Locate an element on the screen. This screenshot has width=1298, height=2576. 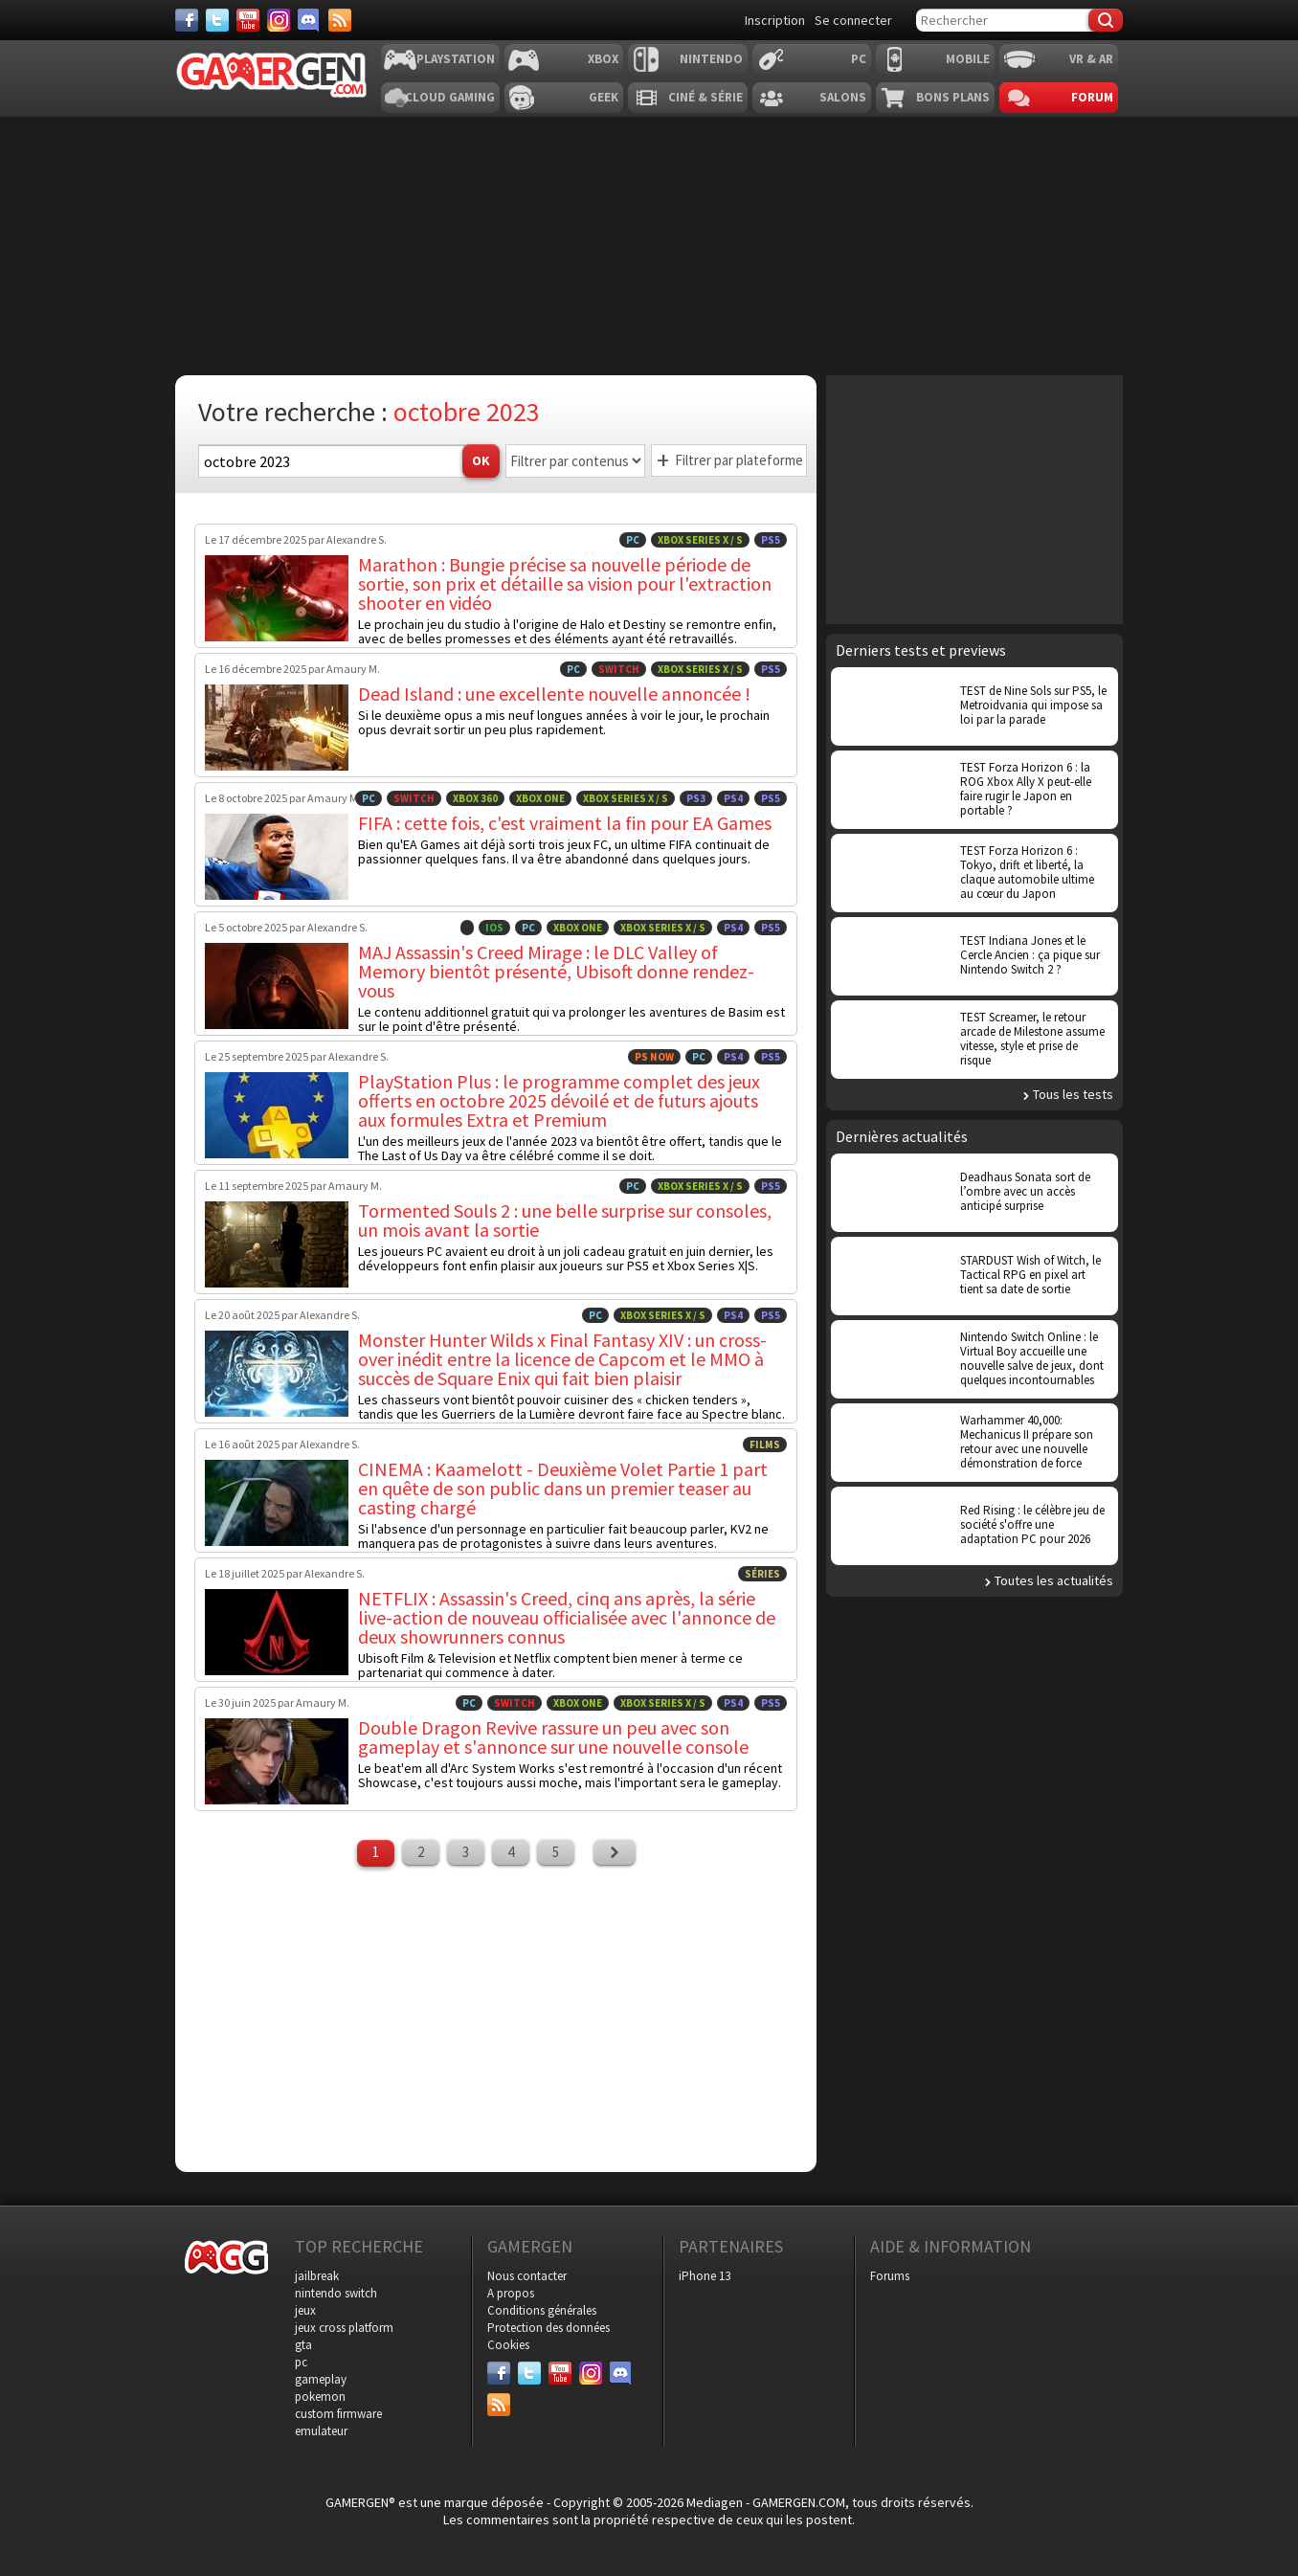
[Instagram] is located at coordinates (278, 20).